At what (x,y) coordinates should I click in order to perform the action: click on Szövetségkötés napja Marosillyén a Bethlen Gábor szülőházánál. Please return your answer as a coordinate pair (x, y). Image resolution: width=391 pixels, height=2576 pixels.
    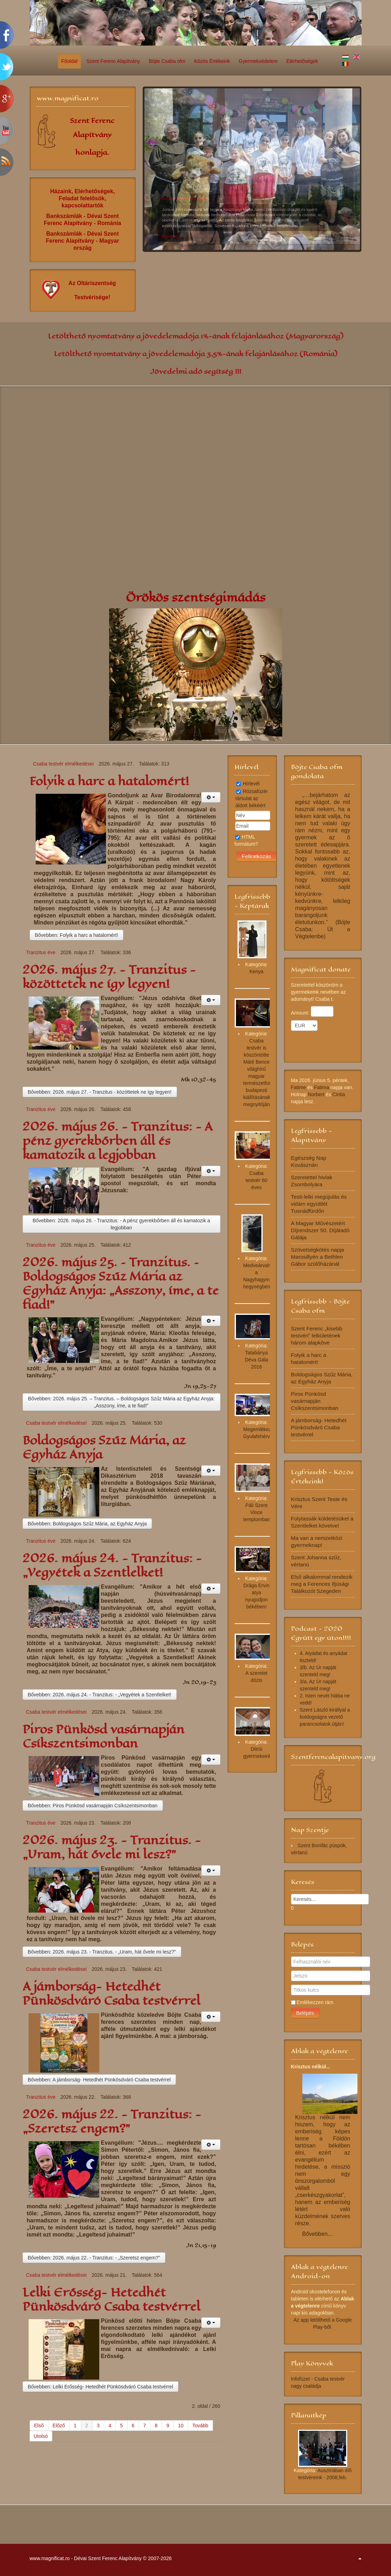
    Looking at the image, I should click on (317, 1257).